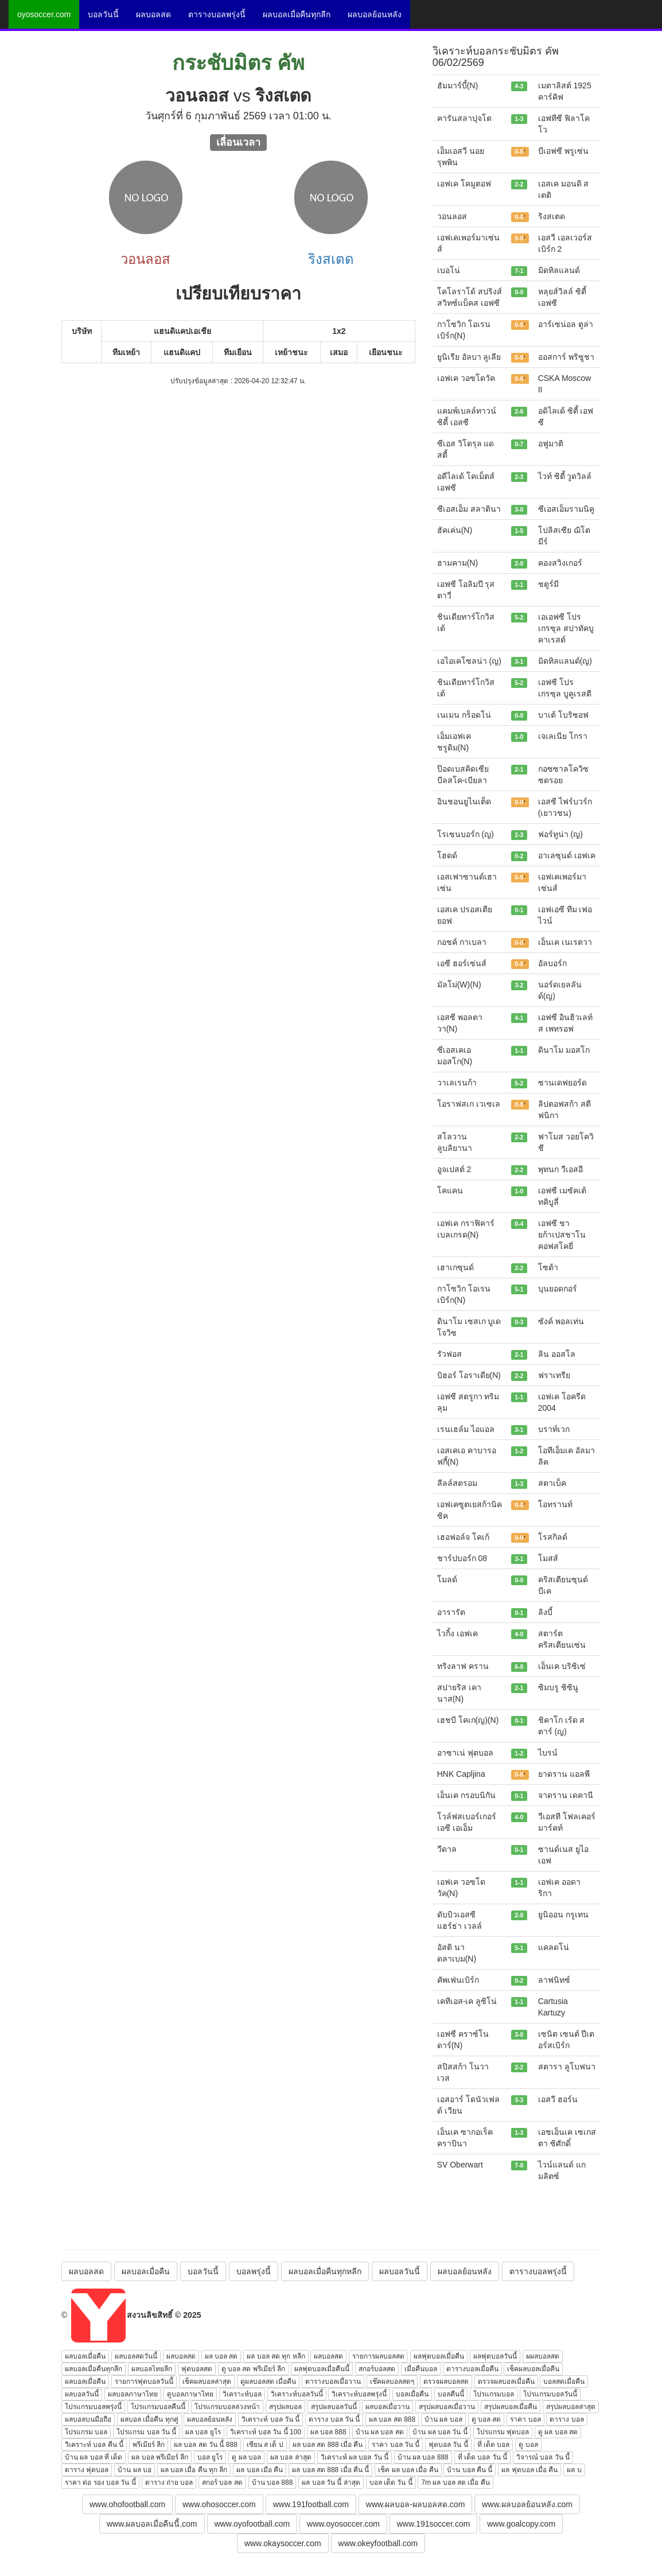 The width and height of the screenshot is (662, 2576). I want to click on ฟุตบอล วัน นี้, so click(448, 2445).